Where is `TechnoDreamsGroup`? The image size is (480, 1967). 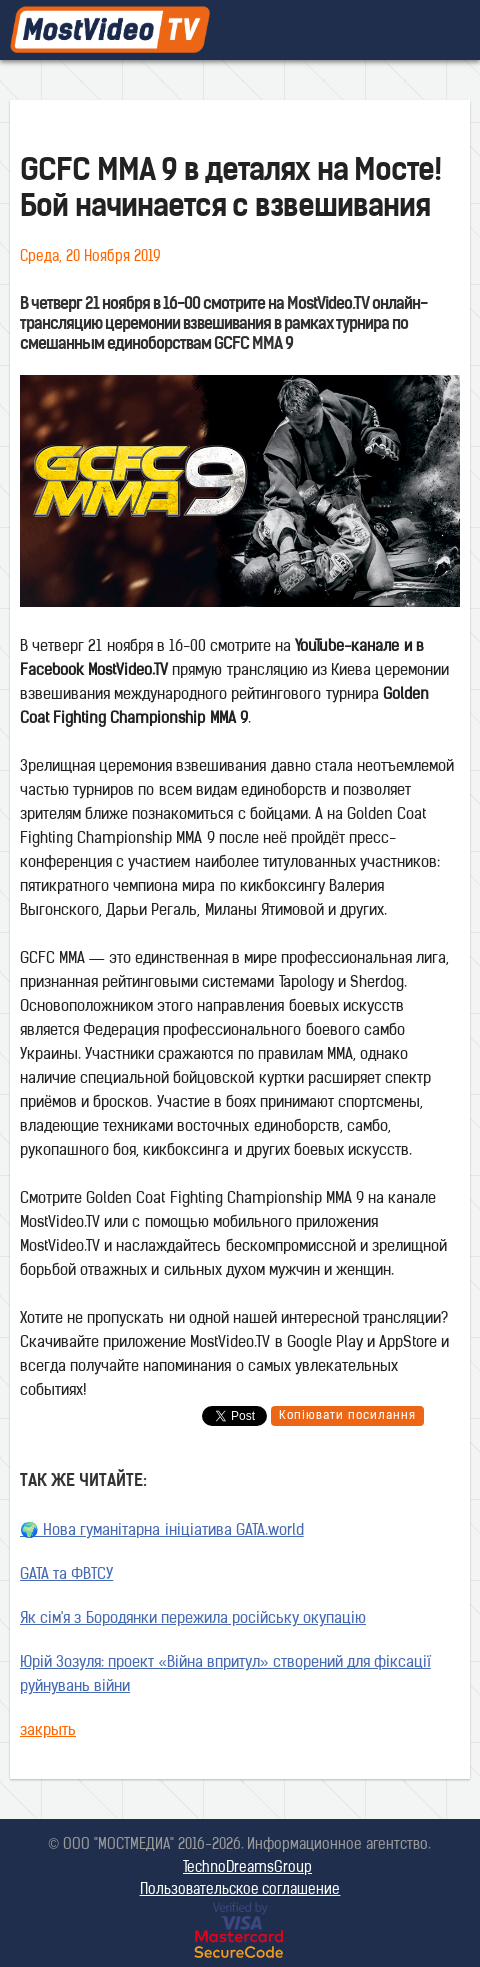 TechnoDreamsGroup is located at coordinates (247, 1868).